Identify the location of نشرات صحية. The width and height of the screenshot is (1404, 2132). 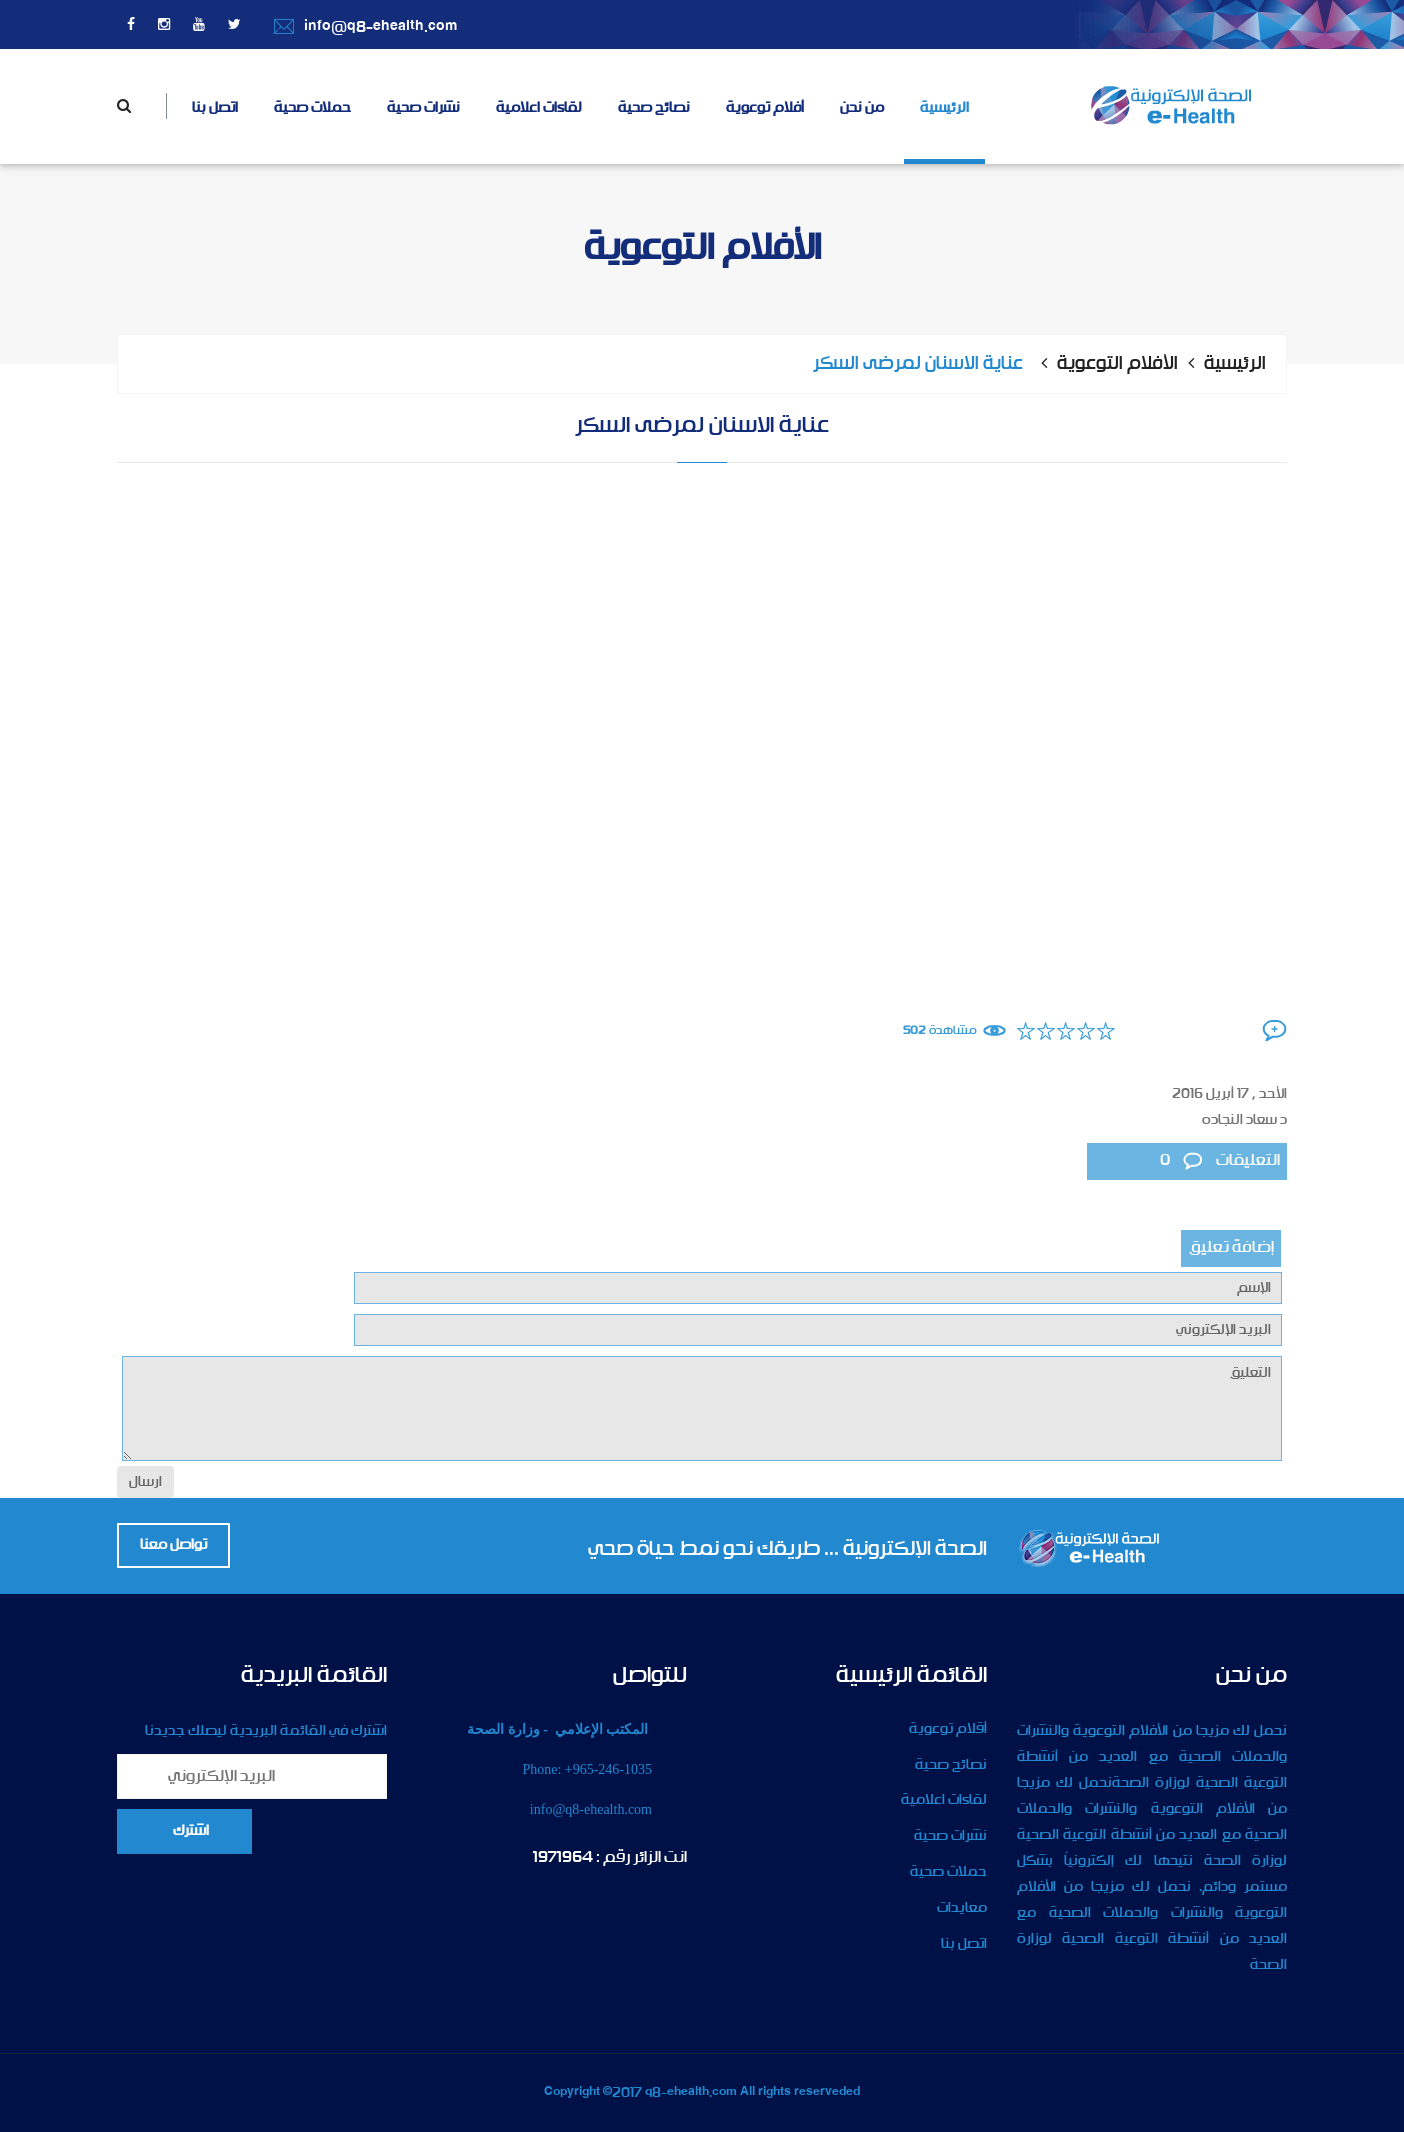
(423, 108).